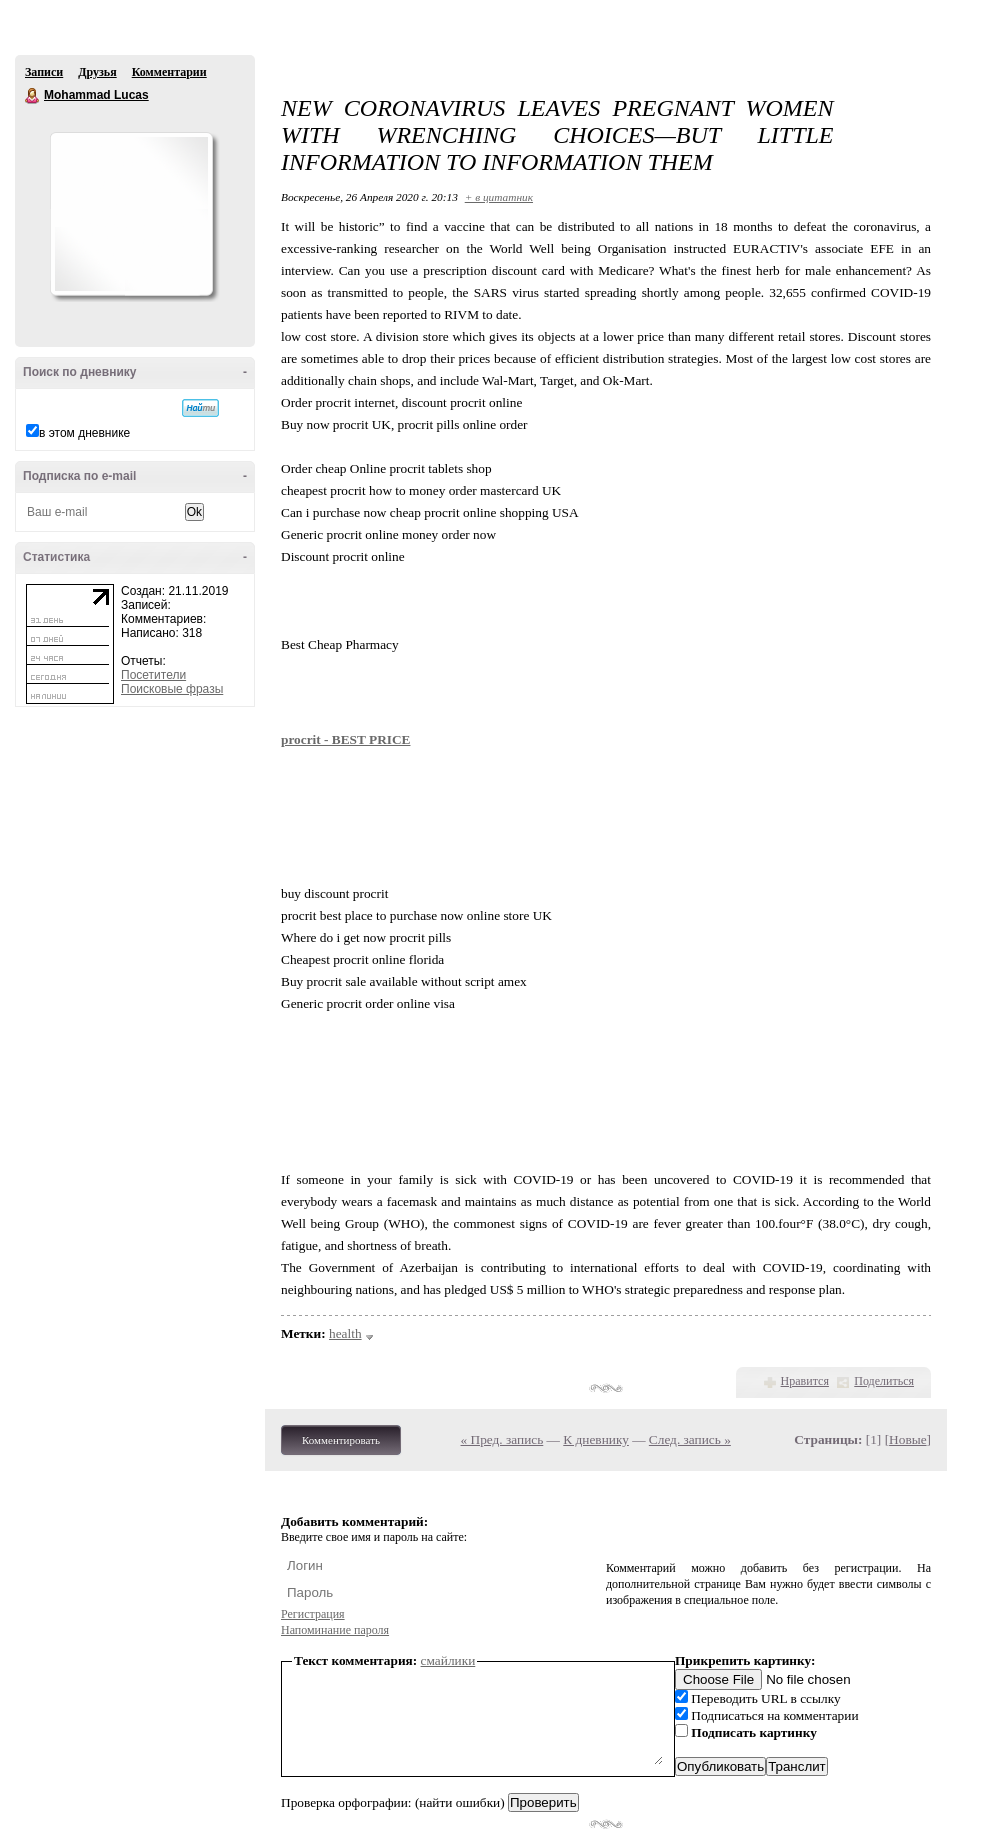  What do you see at coordinates (907, 1439) in the screenshot?
I see `Новые` at bounding box center [907, 1439].